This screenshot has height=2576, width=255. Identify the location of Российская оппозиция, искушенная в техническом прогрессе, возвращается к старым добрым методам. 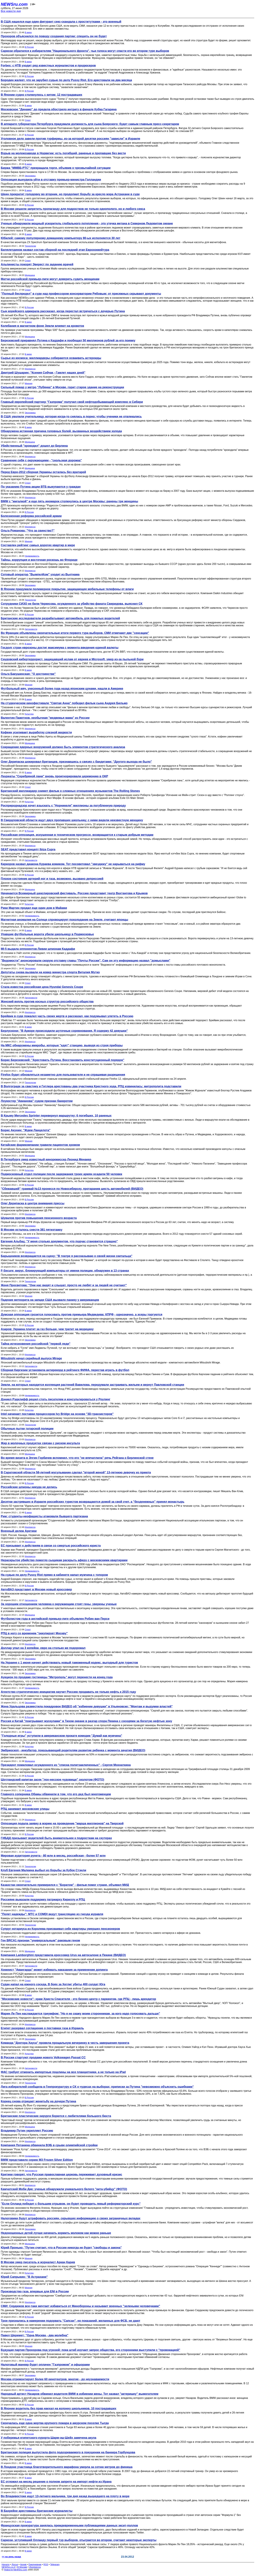
(77, 834).